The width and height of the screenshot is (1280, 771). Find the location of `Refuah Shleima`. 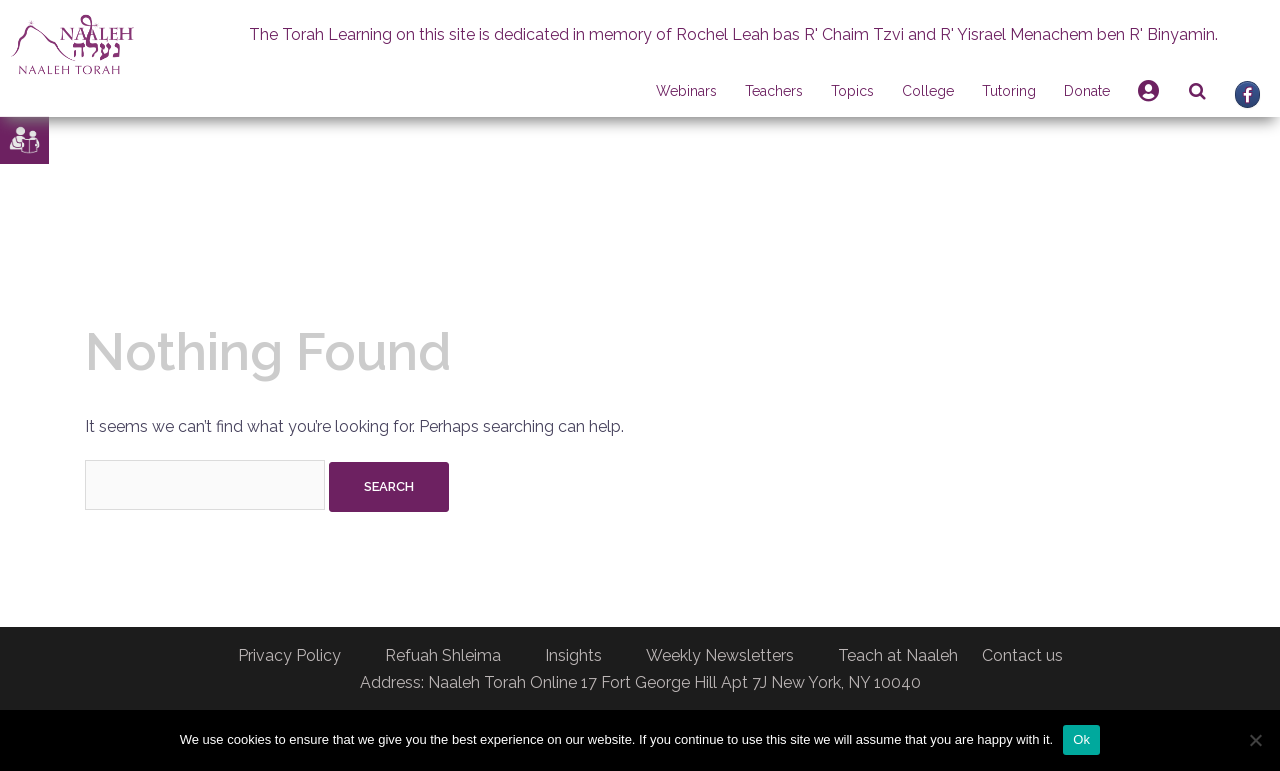

Refuah Shleima is located at coordinates (443, 655).